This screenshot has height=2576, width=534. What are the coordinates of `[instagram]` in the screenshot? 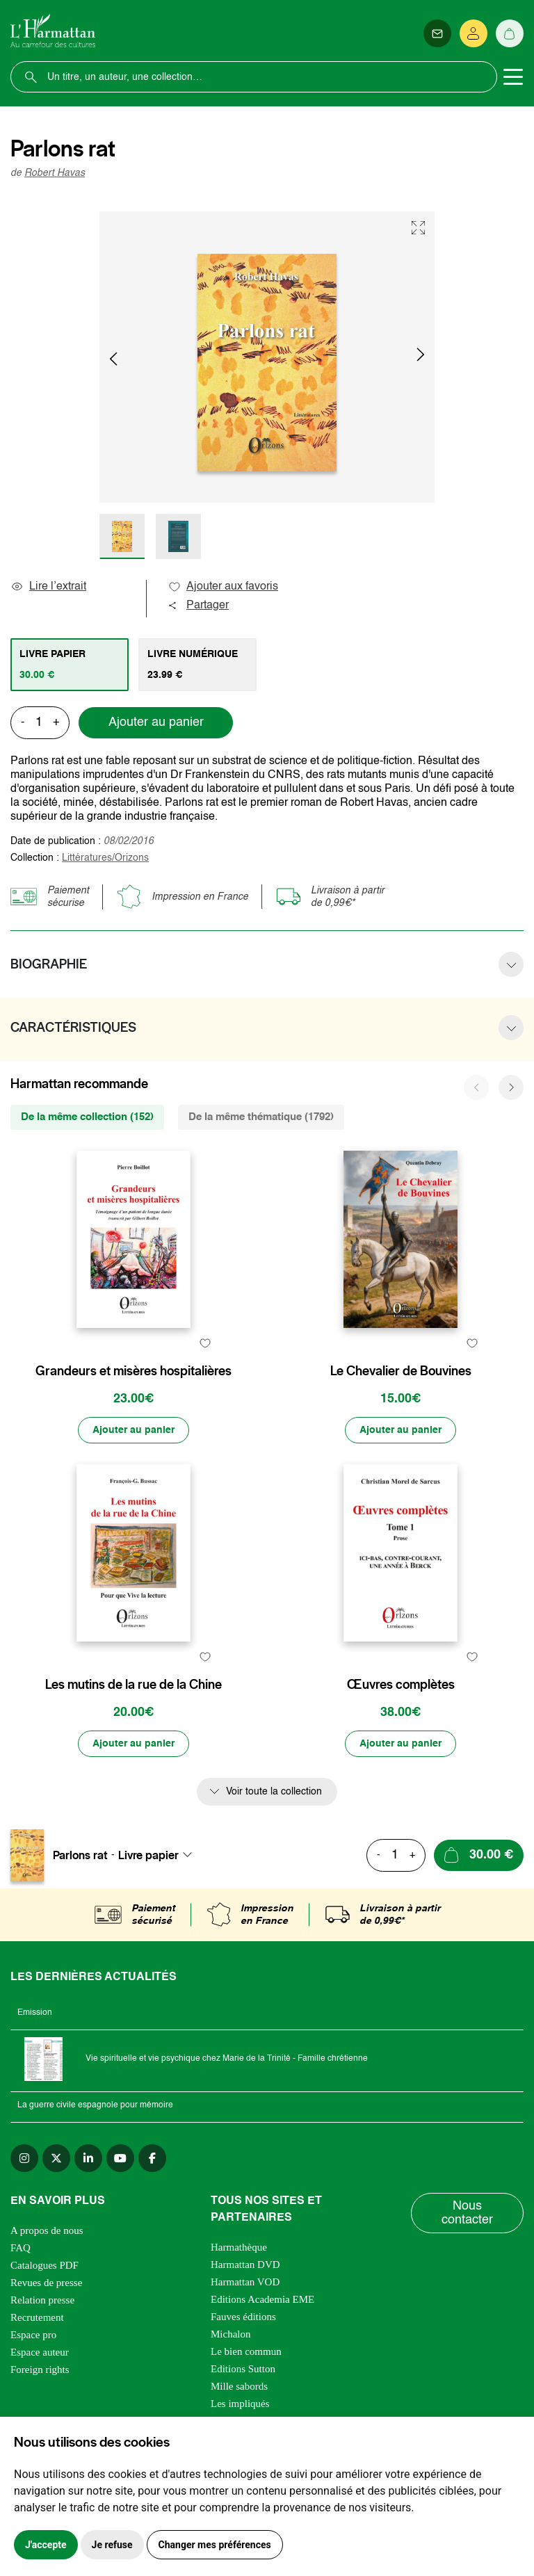 It's located at (24, 2158).